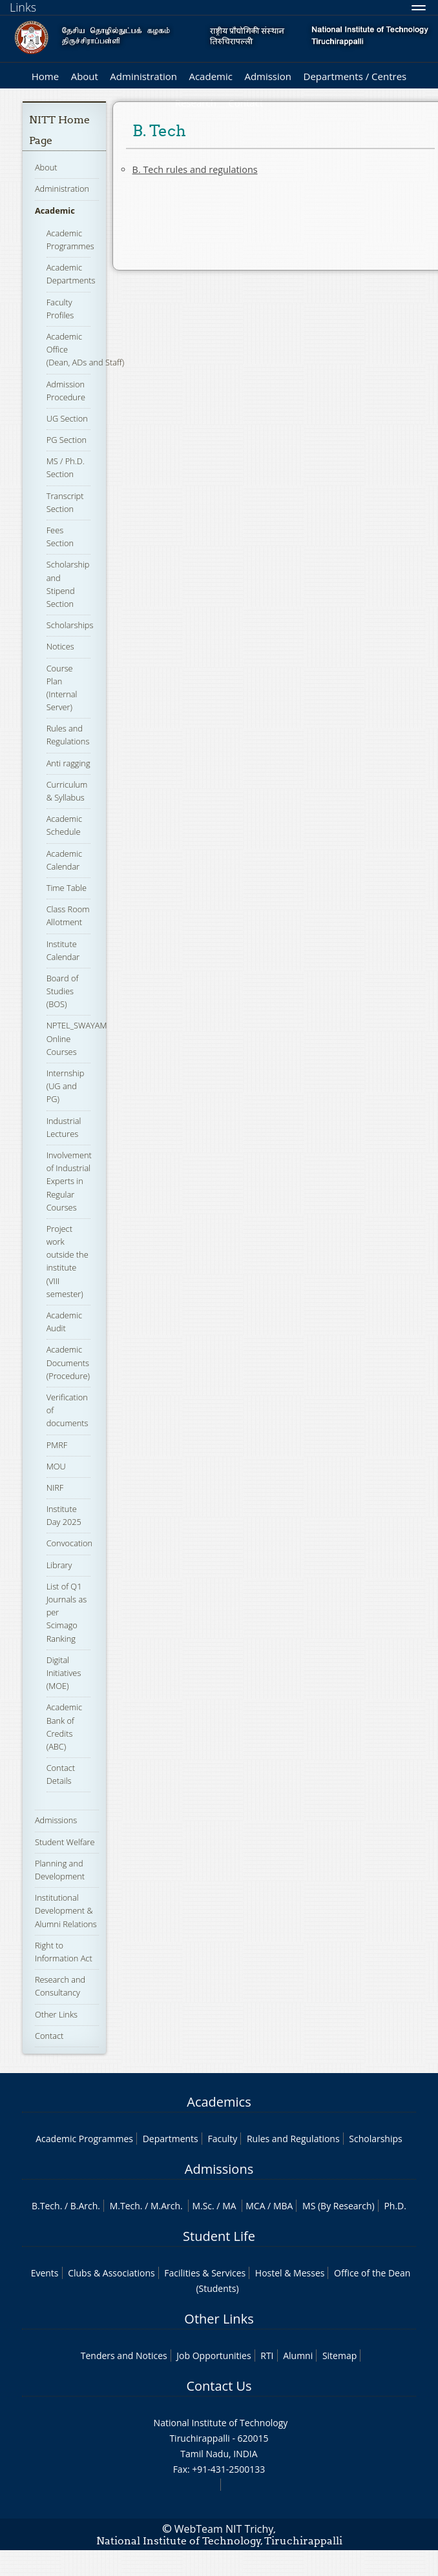 The width and height of the screenshot is (438, 2576). What do you see at coordinates (210, 76) in the screenshot?
I see `Academic` at bounding box center [210, 76].